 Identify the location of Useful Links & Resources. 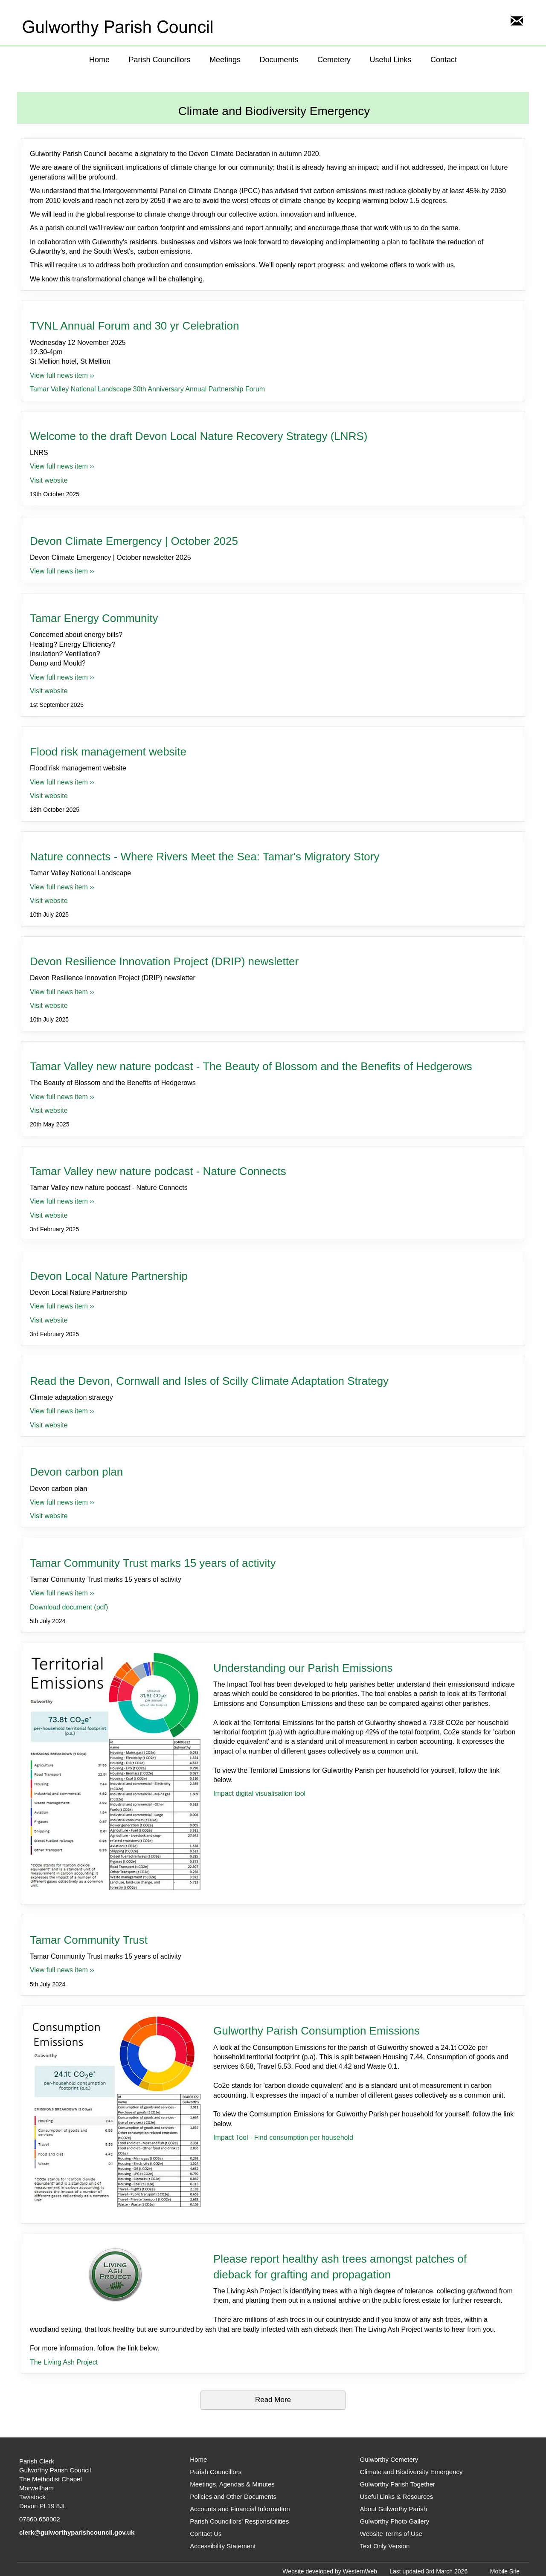
(396, 2496).